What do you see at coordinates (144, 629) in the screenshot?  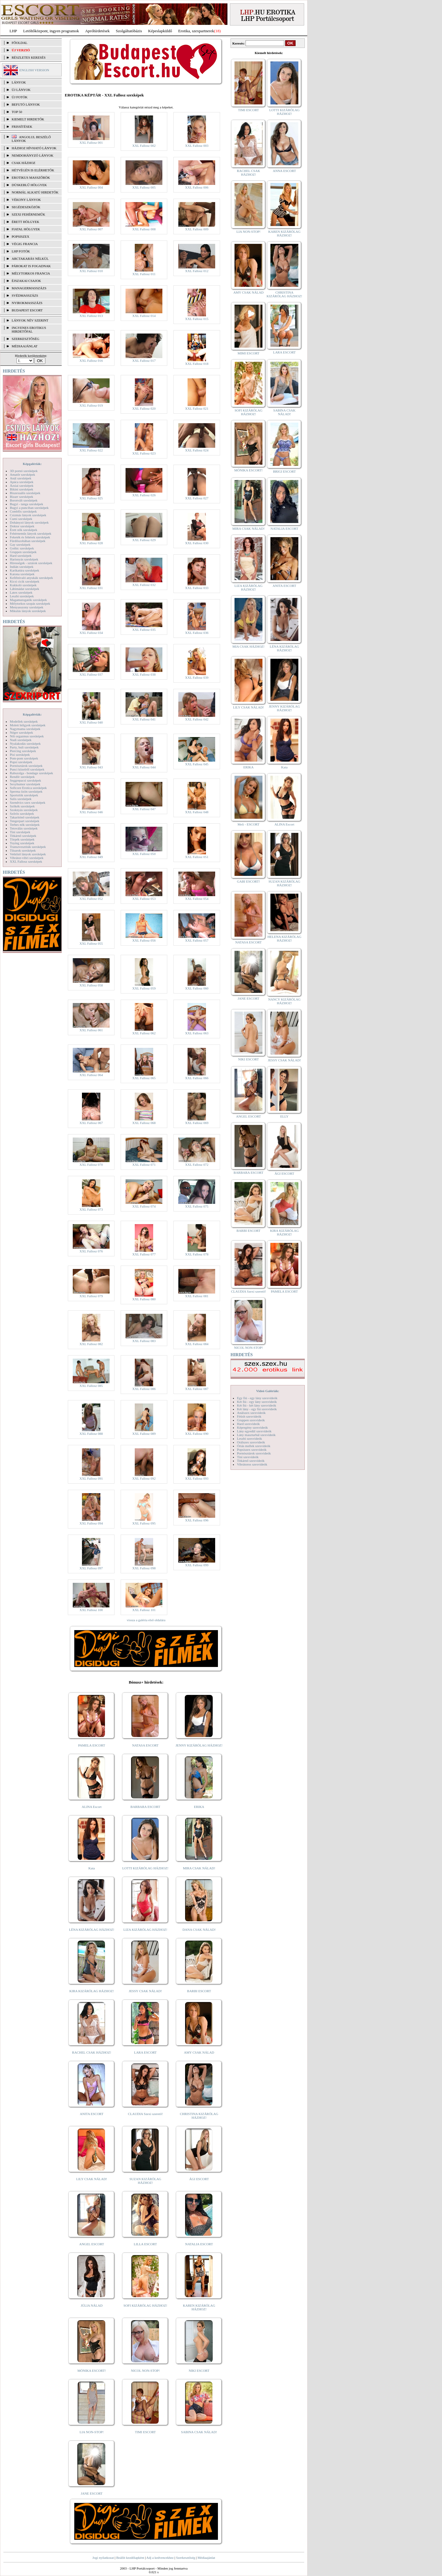 I see `XXL Fallosz 035` at bounding box center [144, 629].